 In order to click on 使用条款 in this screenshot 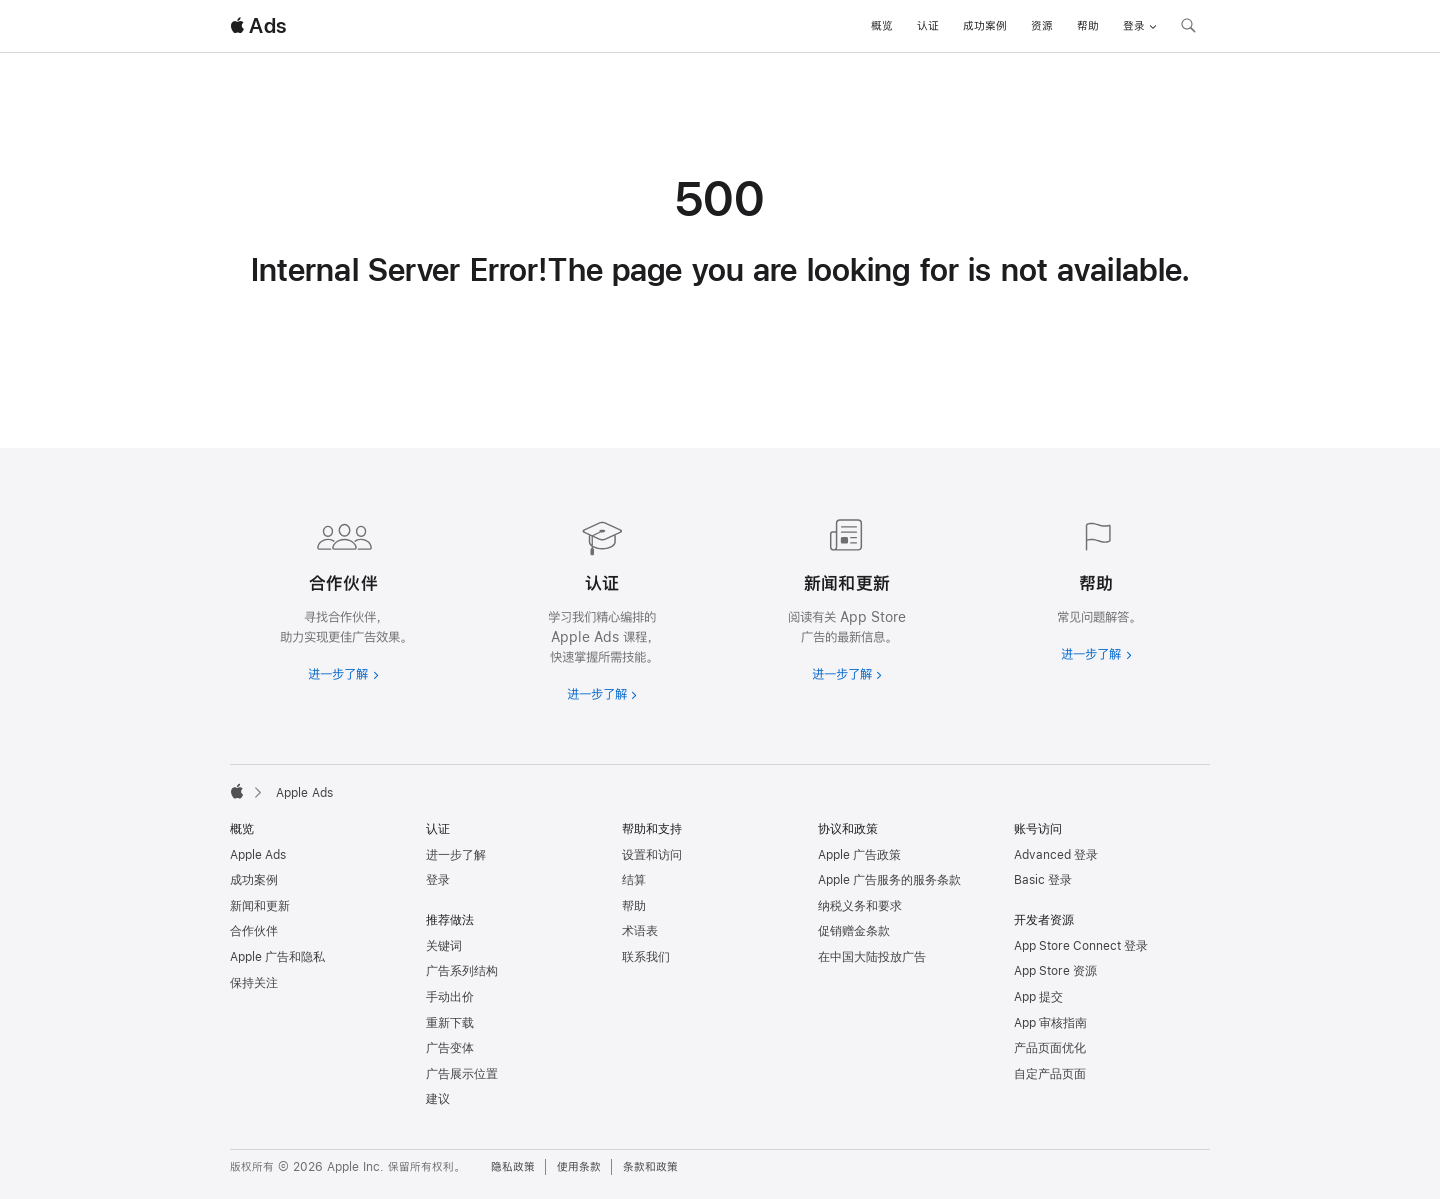, I will do `click(579, 1167)`.